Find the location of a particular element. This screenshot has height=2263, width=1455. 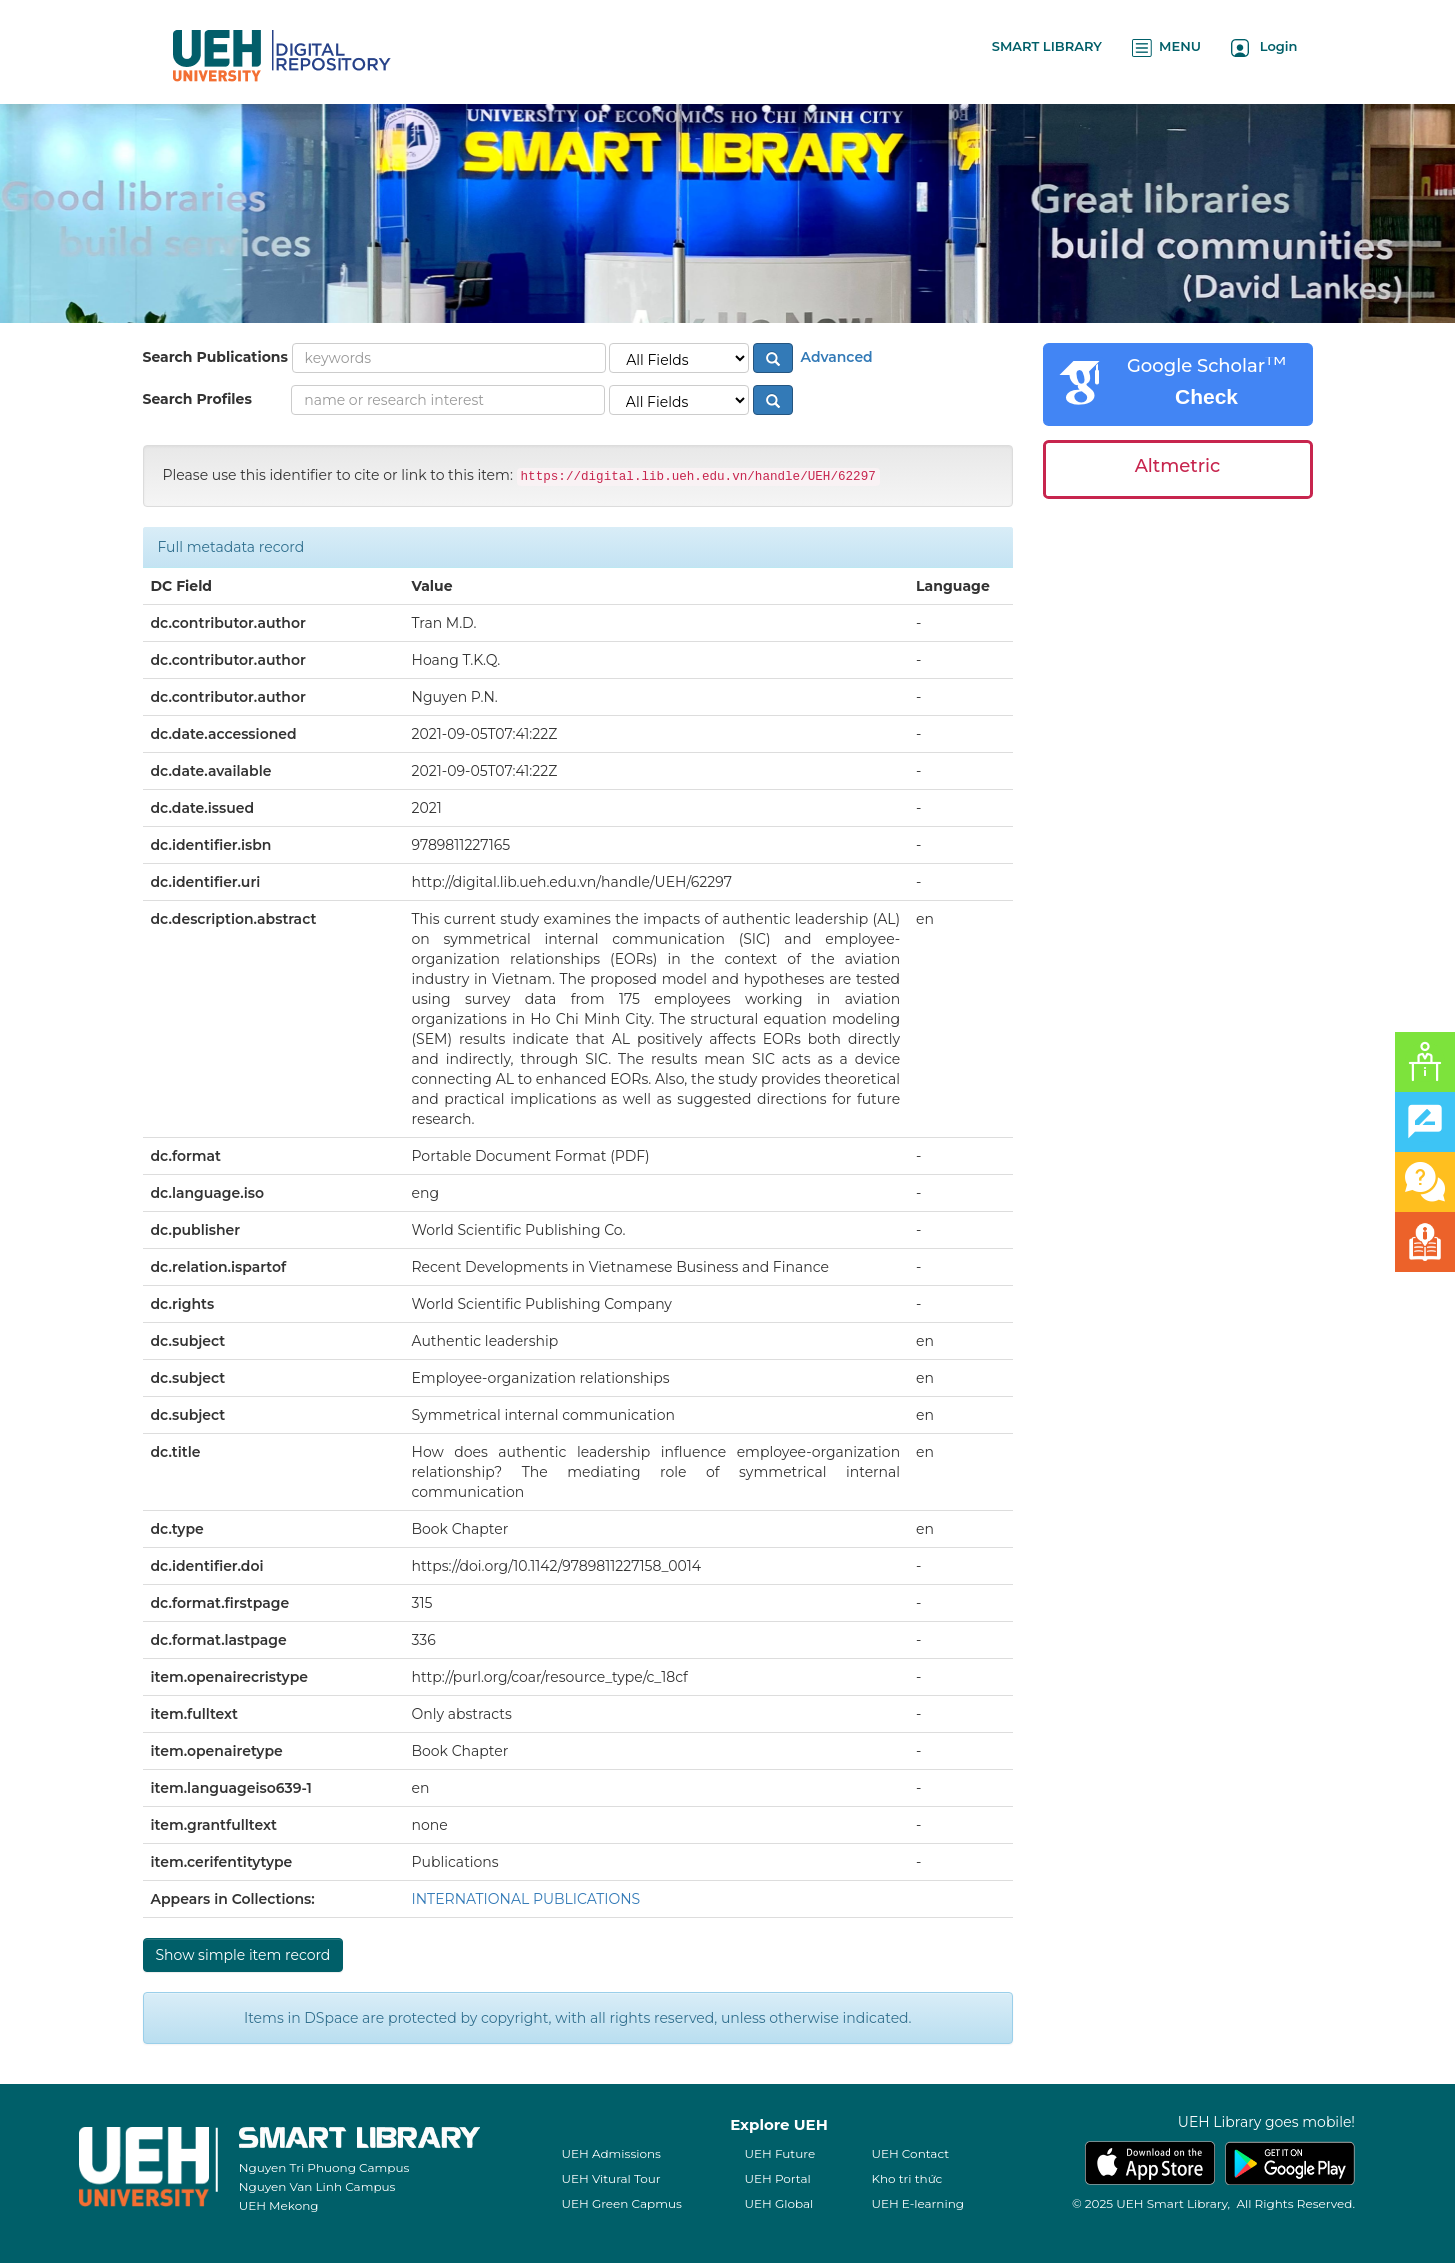

UEH Global is located at coordinates (778, 2203).